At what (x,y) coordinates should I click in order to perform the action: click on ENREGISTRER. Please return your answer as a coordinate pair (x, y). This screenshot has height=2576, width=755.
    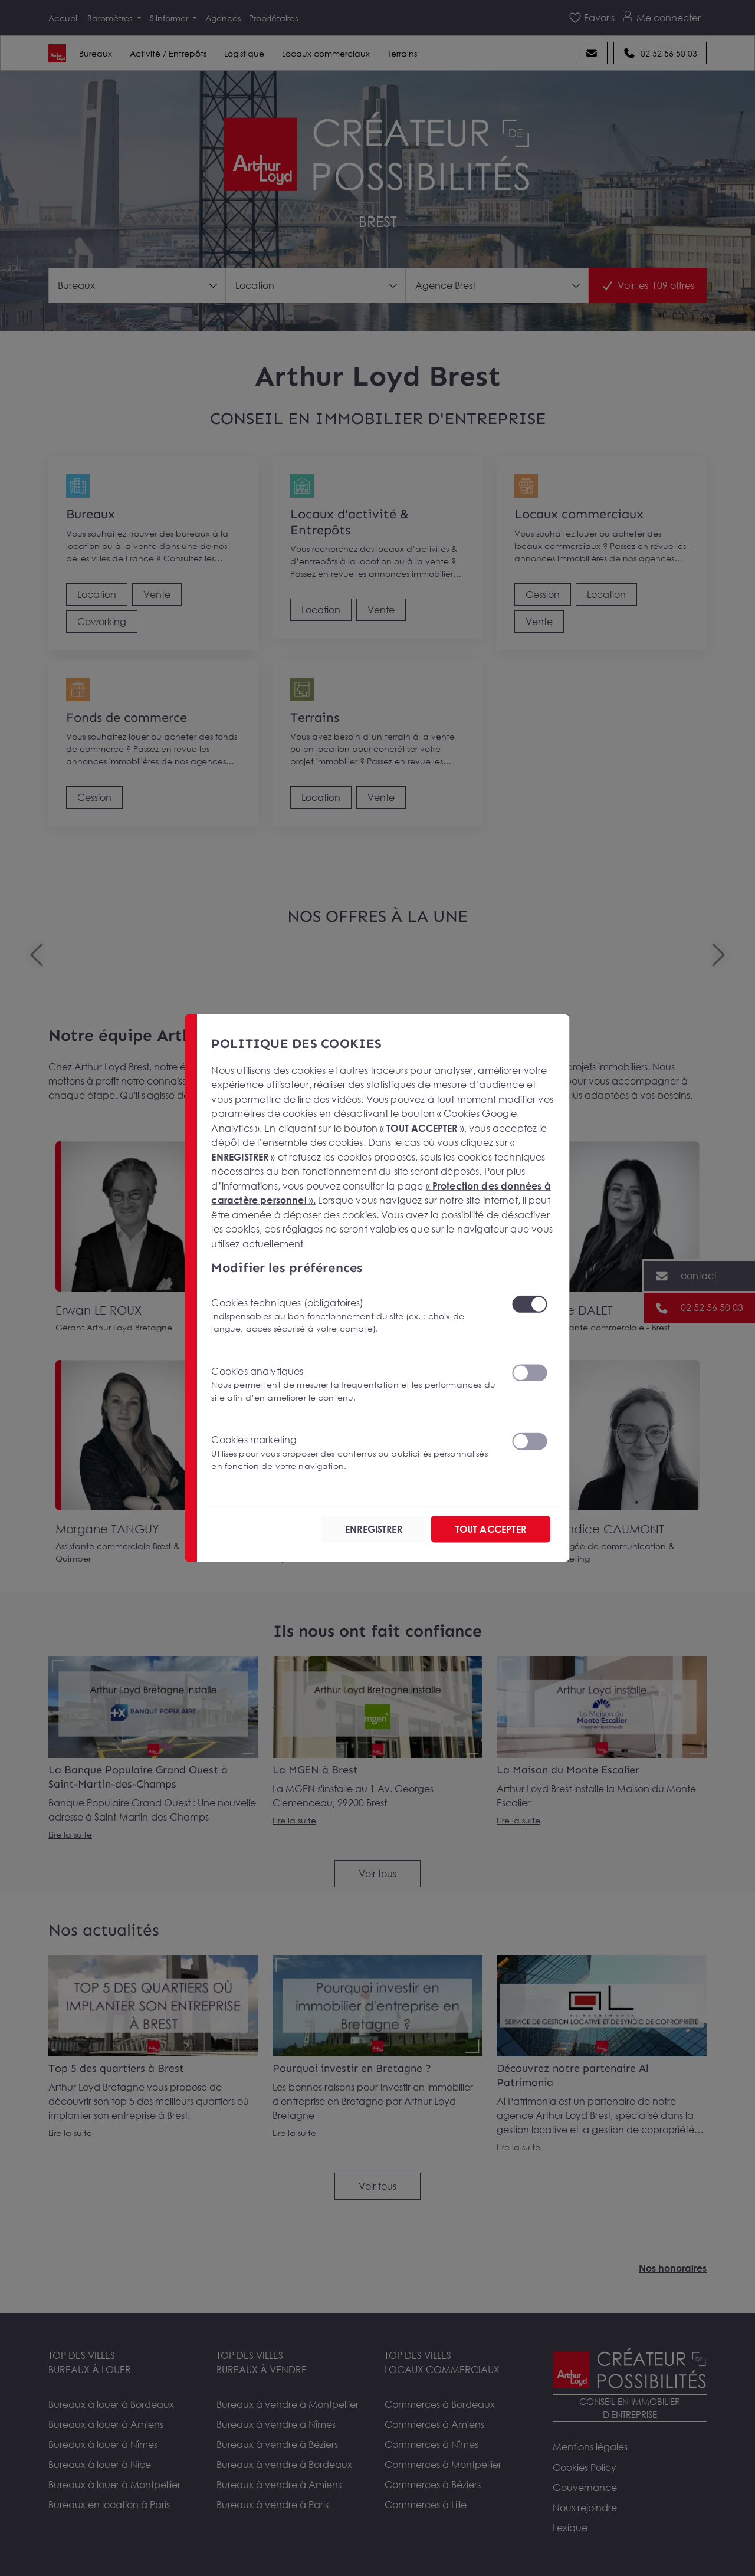
    Looking at the image, I should click on (373, 1529).